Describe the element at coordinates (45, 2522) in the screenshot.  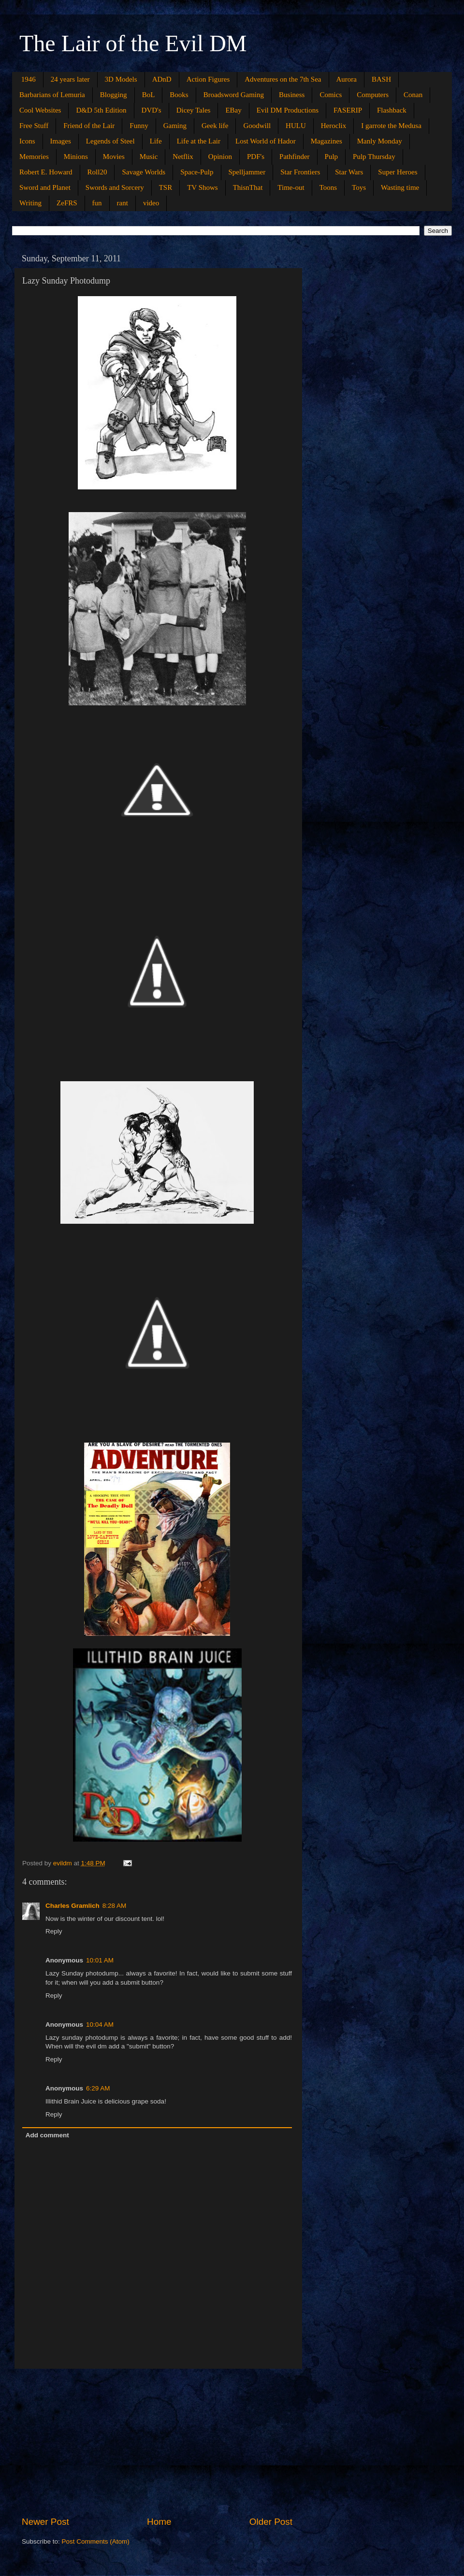
I see `Newer Post` at that location.